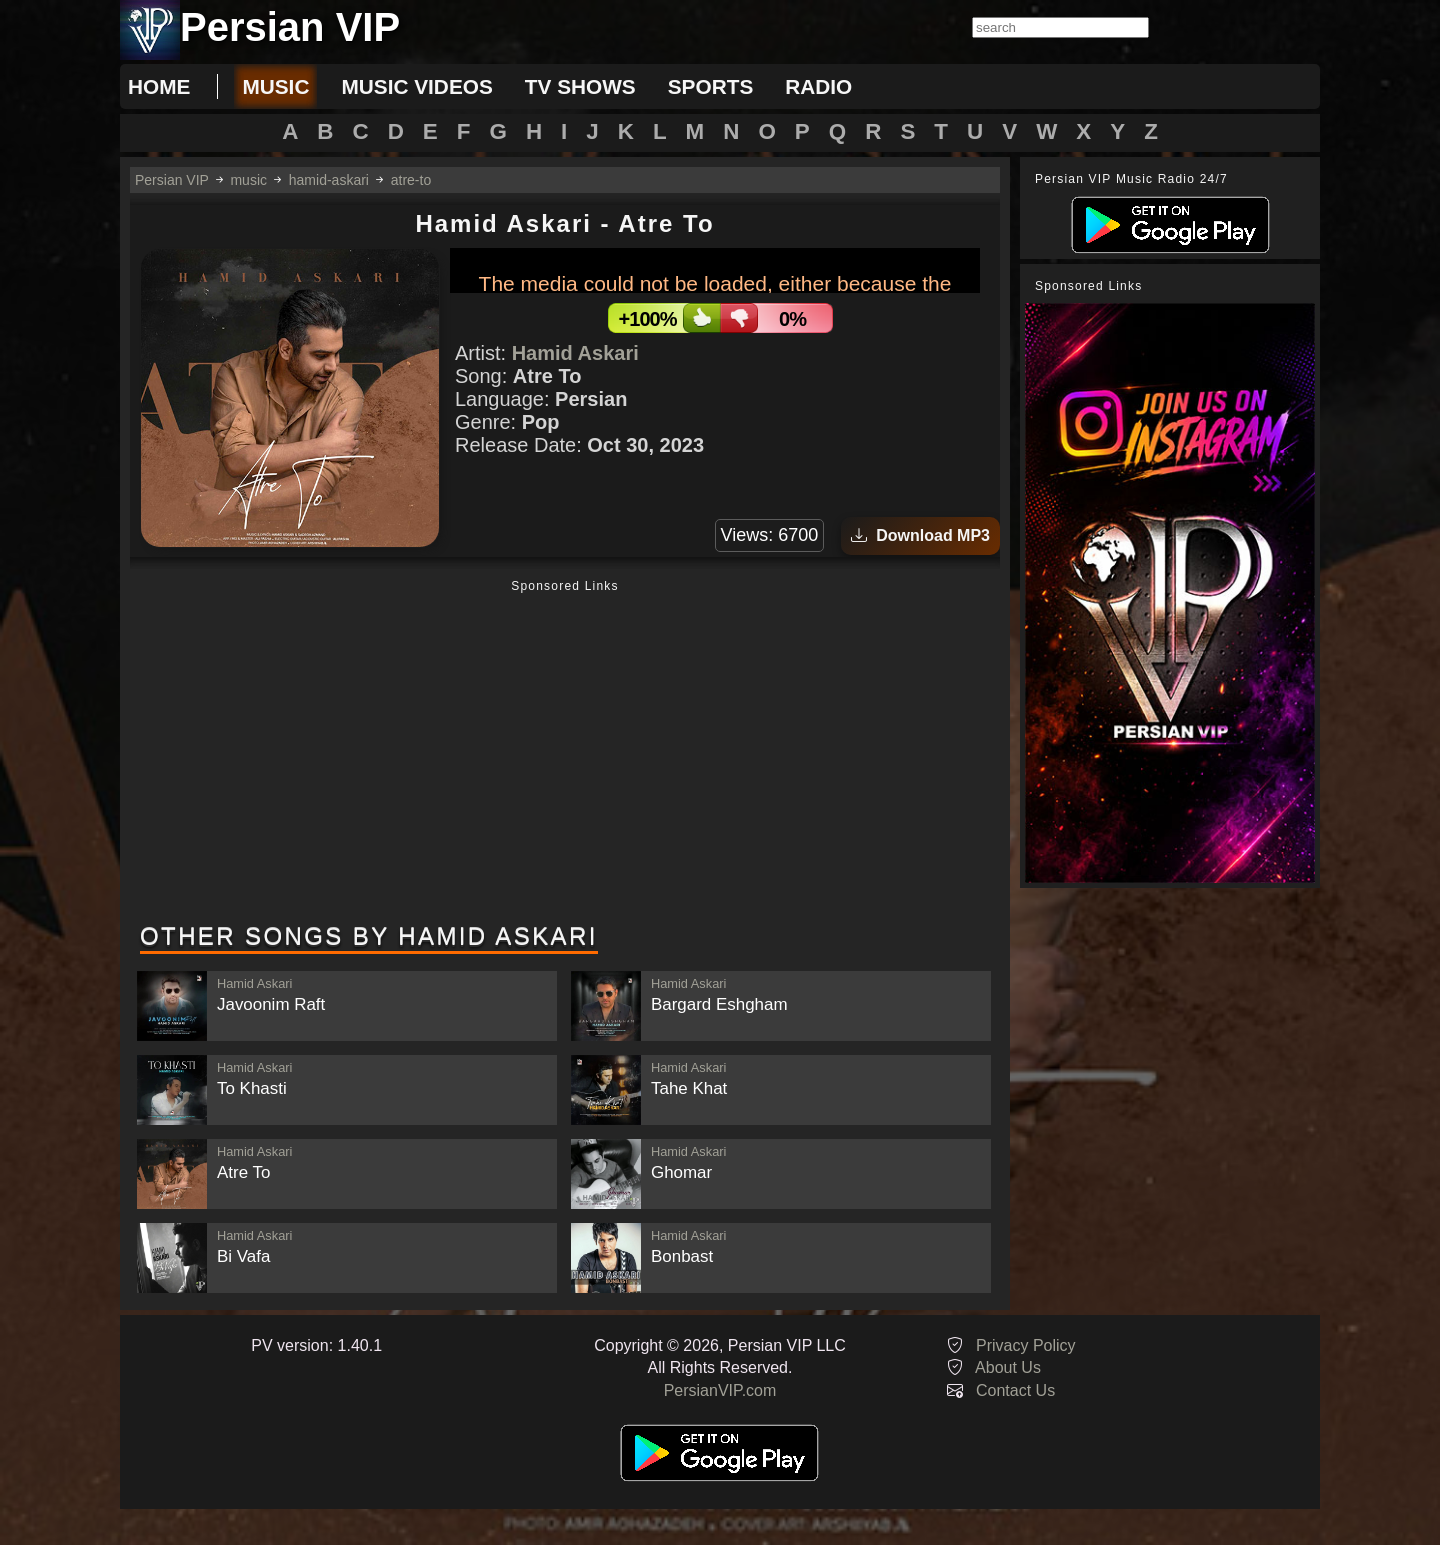  I want to click on music, so click(275, 86).